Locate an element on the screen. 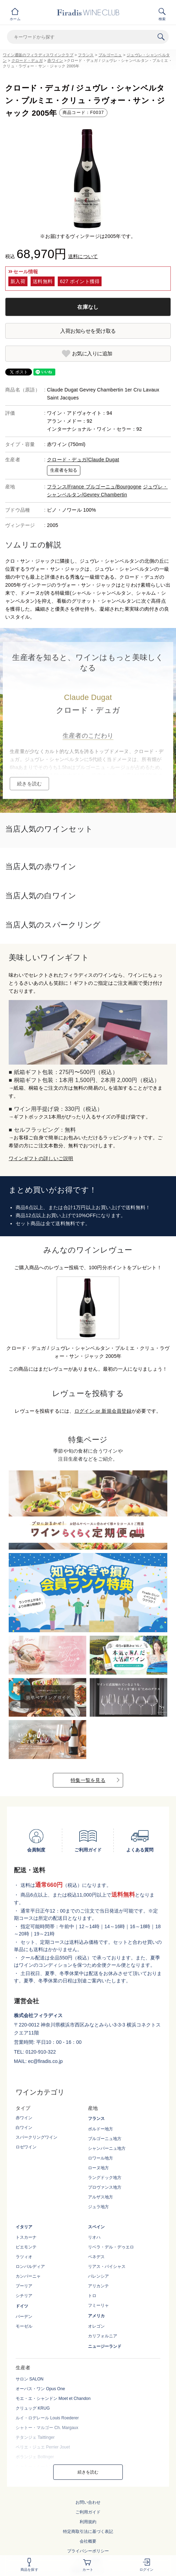 The height and width of the screenshot is (2576, 176). ニュージーランド is located at coordinates (104, 2346).